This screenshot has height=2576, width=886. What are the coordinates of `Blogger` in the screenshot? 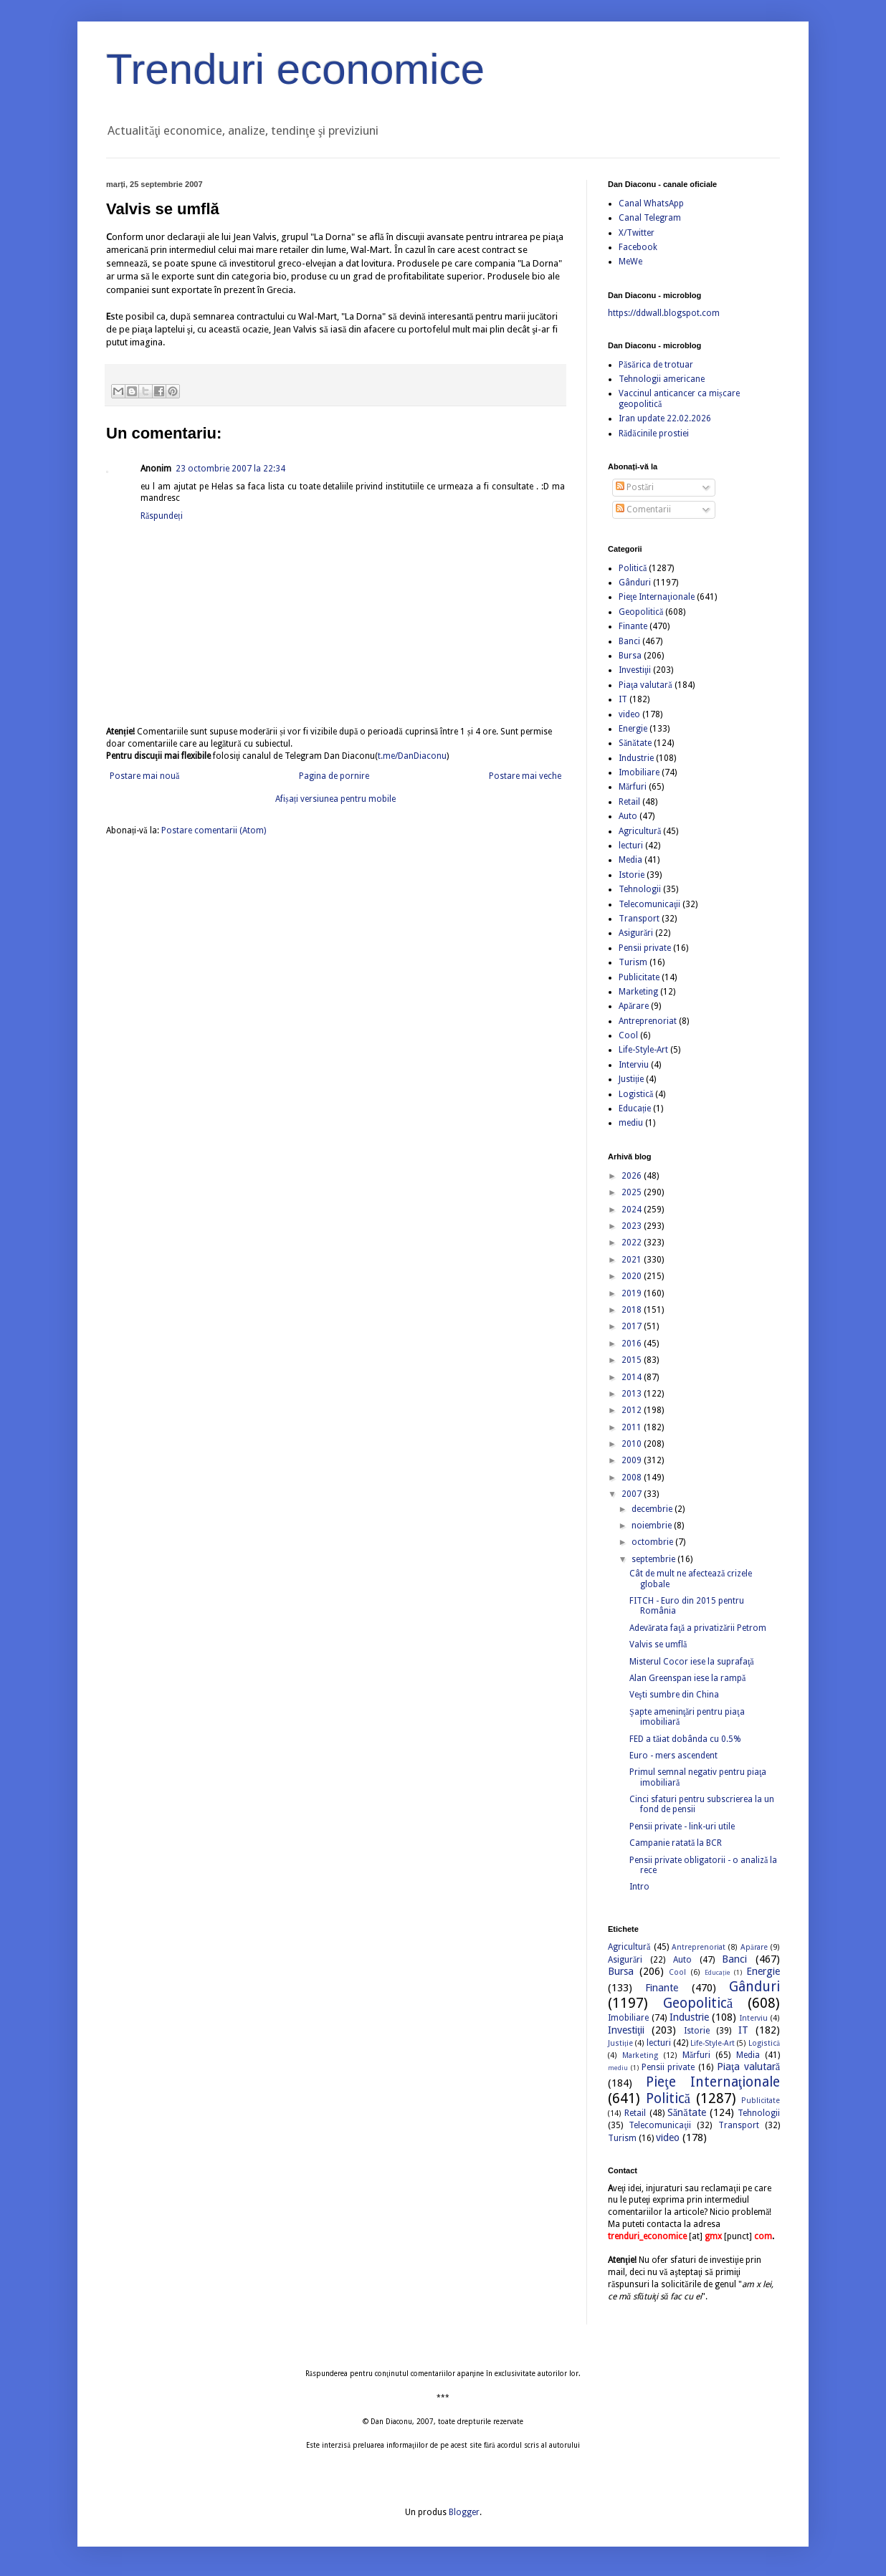 It's located at (464, 2512).